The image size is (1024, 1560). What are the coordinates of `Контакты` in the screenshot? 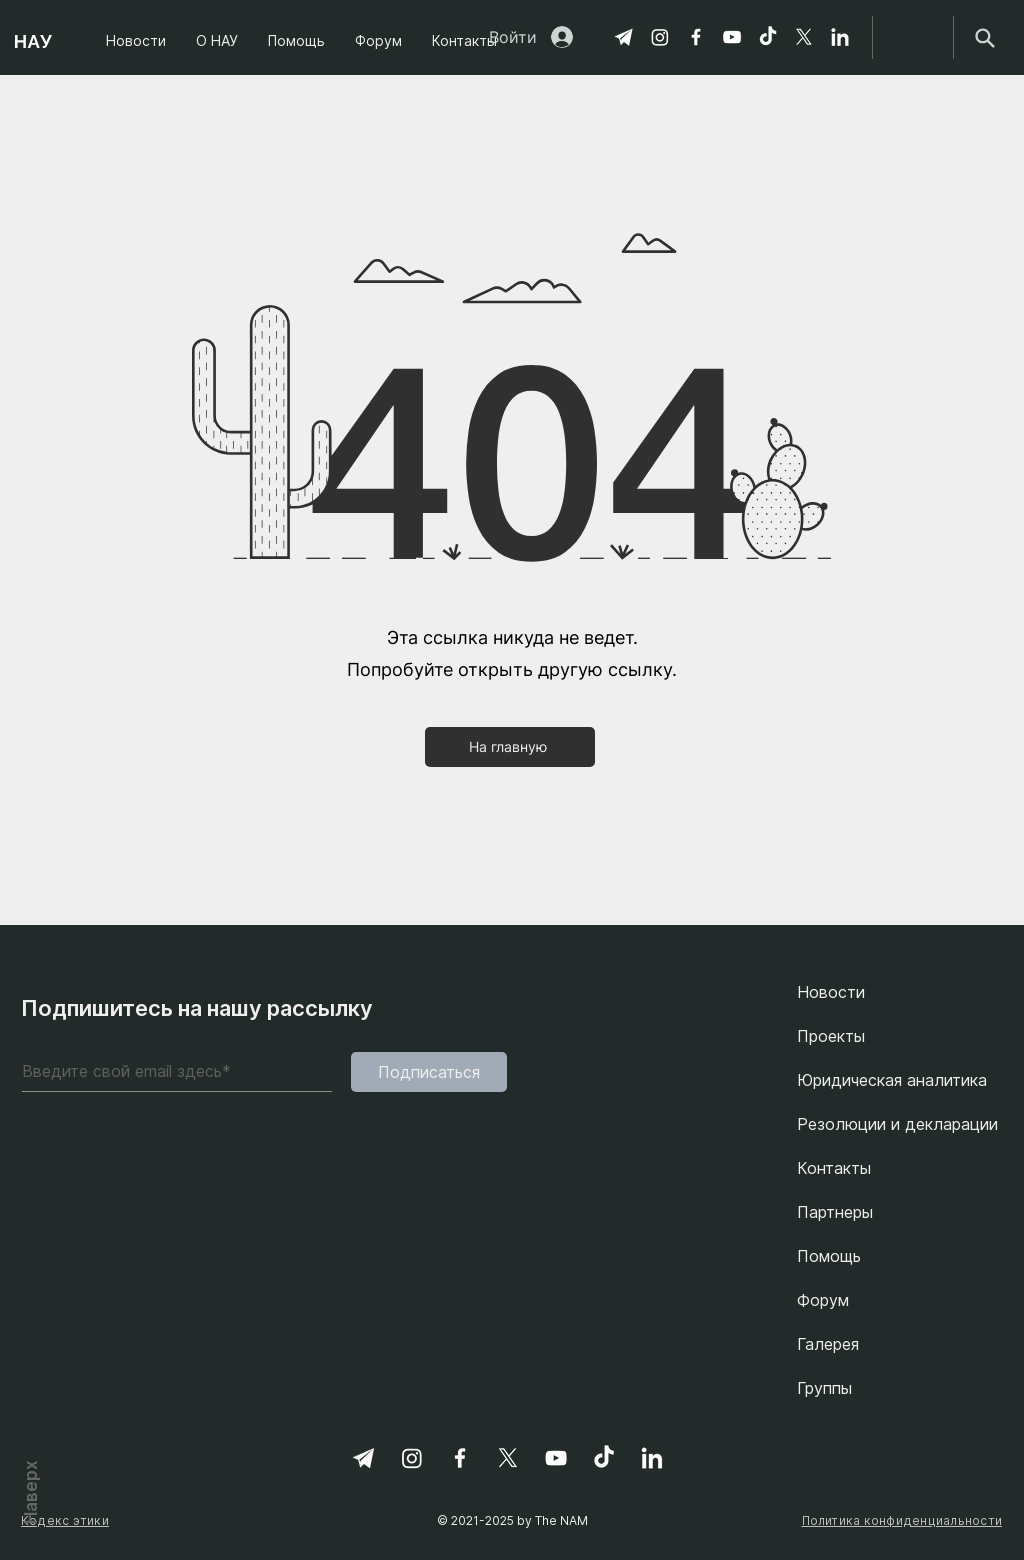 It's located at (834, 1168).